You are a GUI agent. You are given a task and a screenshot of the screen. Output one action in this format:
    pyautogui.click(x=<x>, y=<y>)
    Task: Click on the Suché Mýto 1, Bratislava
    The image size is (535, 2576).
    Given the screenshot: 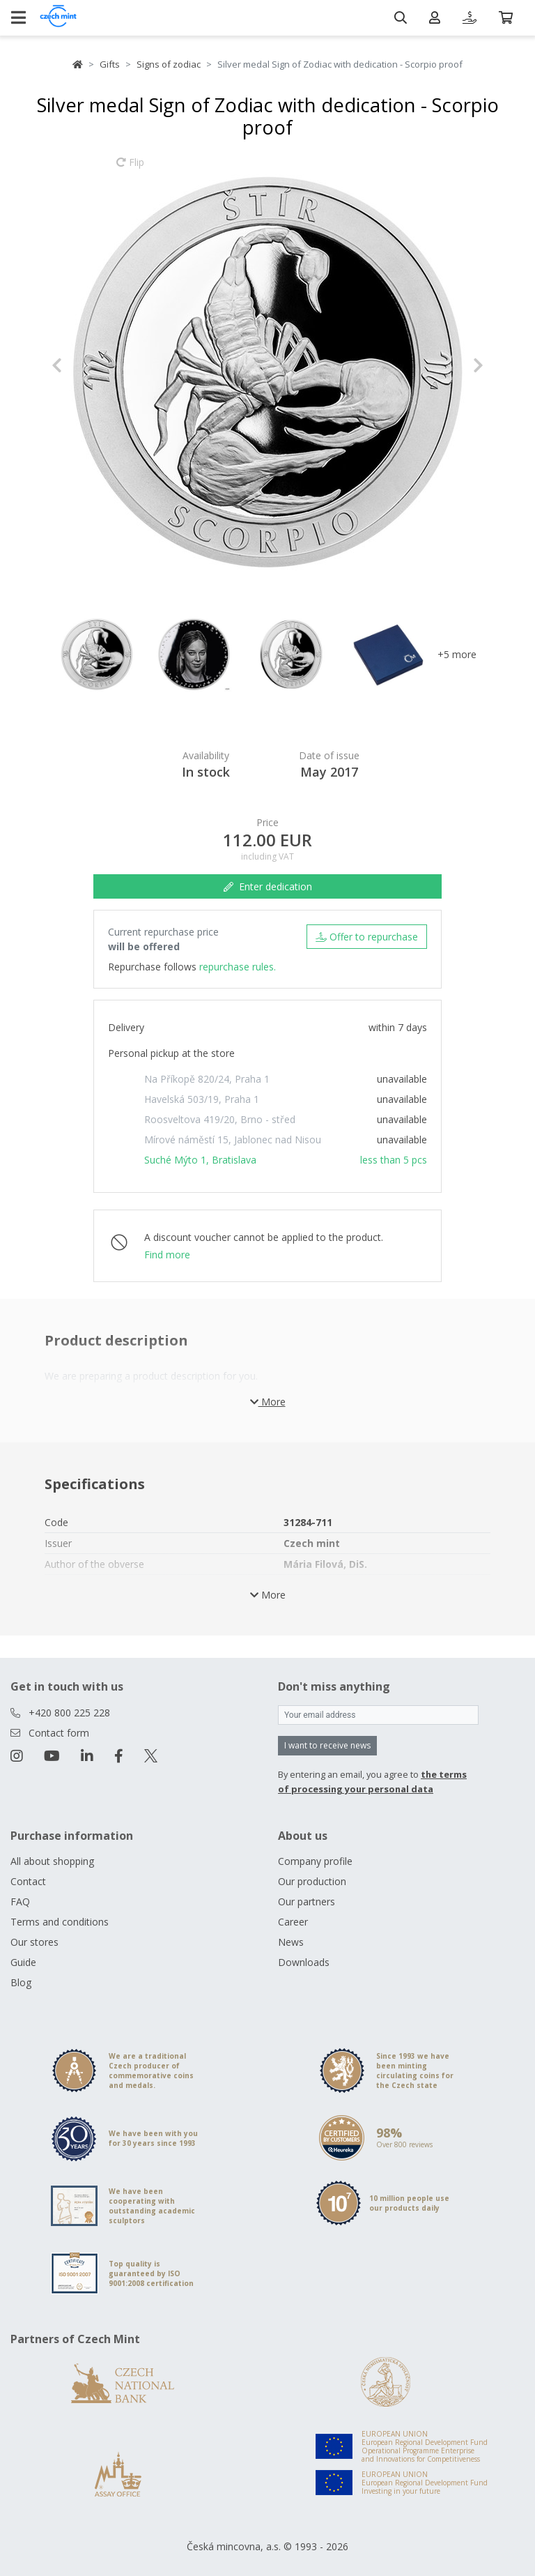 What is the action you would take?
    pyautogui.click(x=200, y=1159)
    